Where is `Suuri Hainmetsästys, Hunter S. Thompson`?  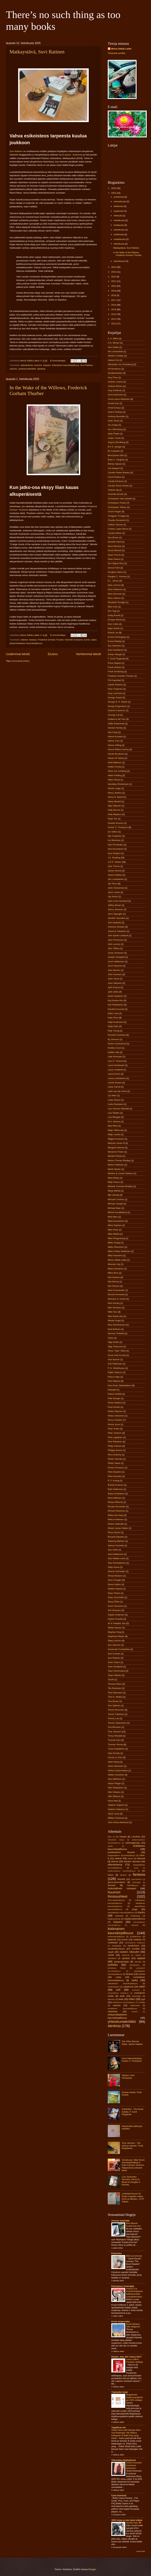 Suuri Hainmetsästys, Hunter S. Thompson is located at coordinates (132, 2059).